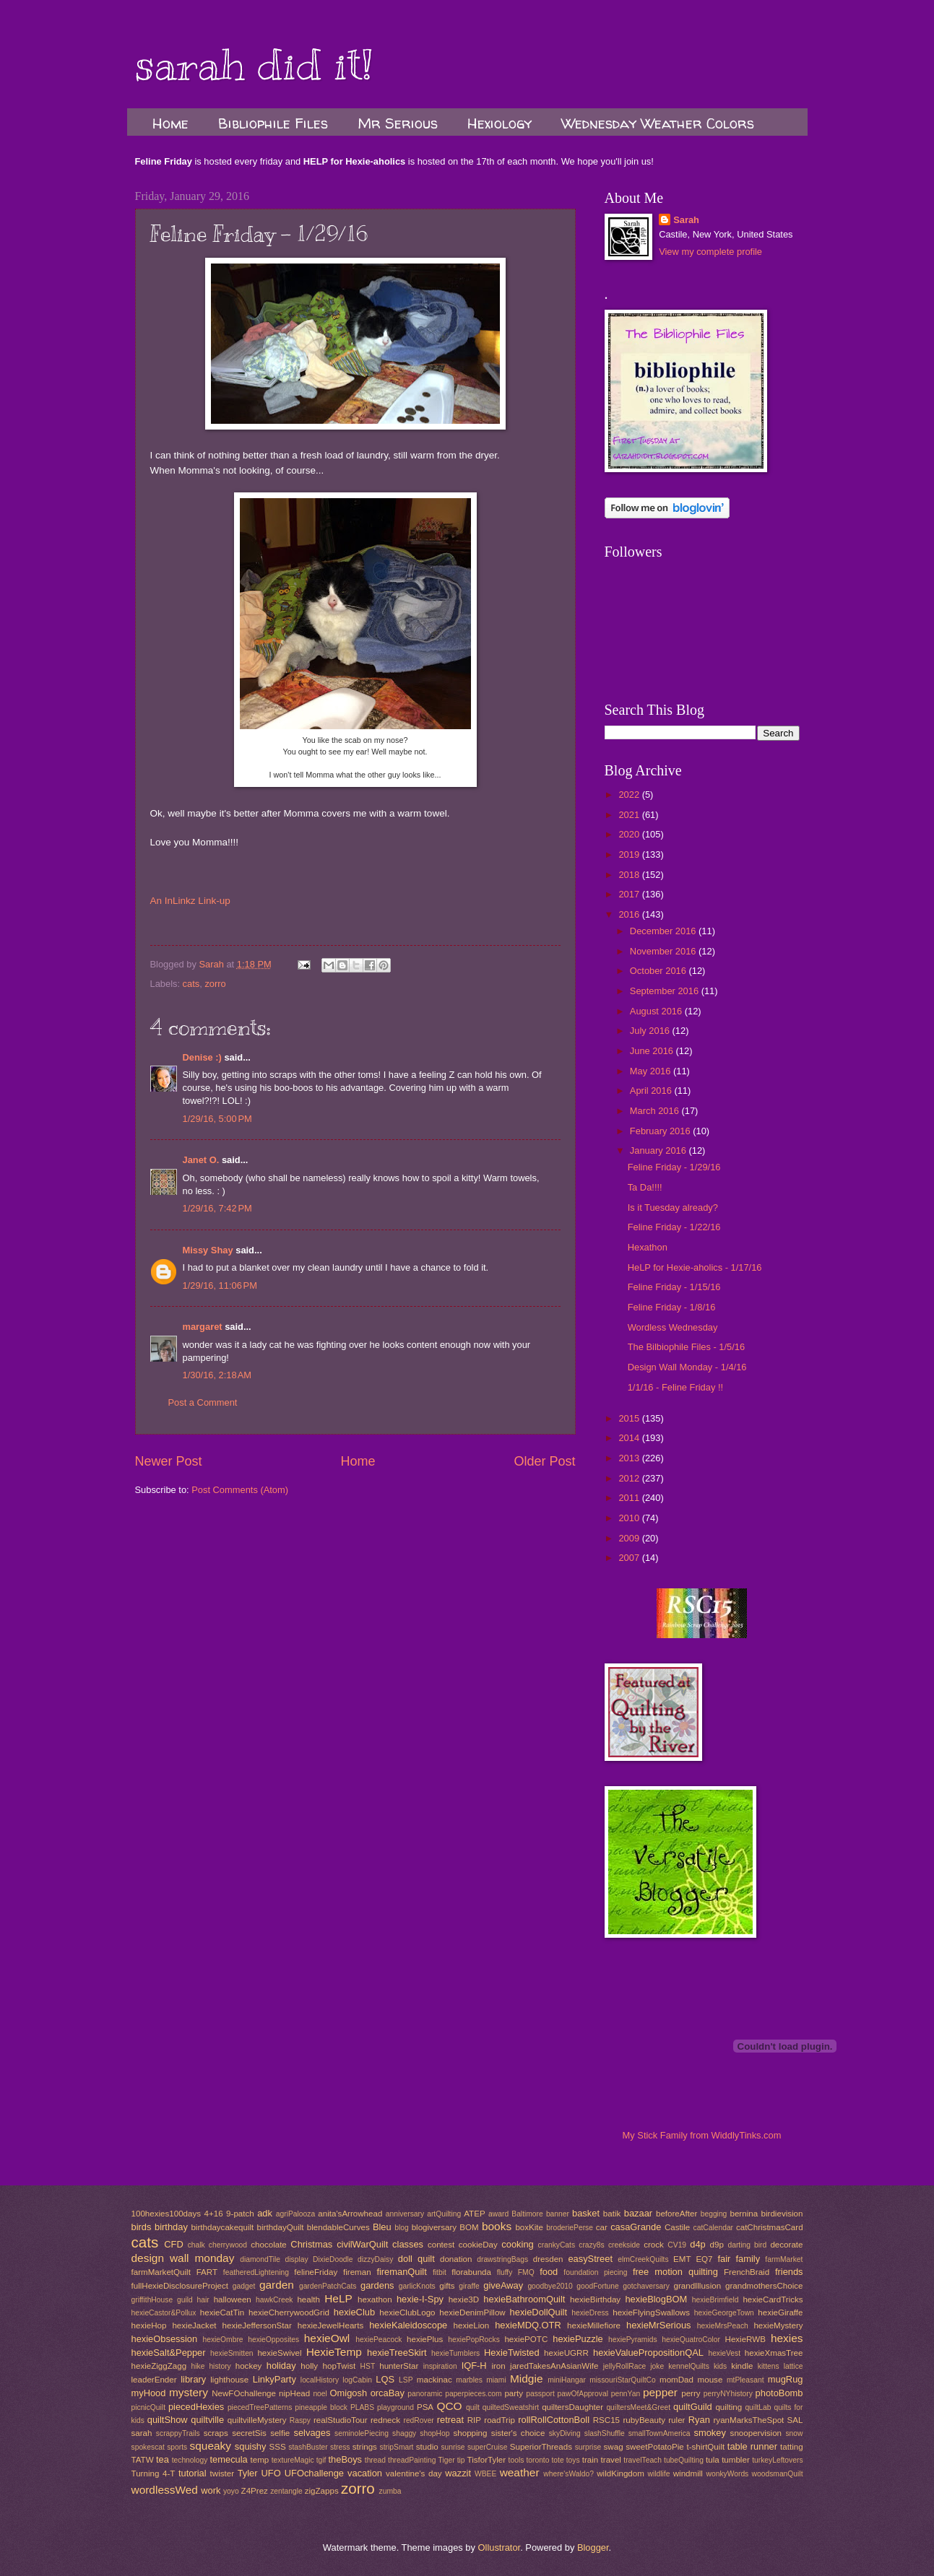 The image size is (934, 2576). What do you see at coordinates (196, 2245) in the screenshot?
I see `chalk` at bounding box center [196, 2245].